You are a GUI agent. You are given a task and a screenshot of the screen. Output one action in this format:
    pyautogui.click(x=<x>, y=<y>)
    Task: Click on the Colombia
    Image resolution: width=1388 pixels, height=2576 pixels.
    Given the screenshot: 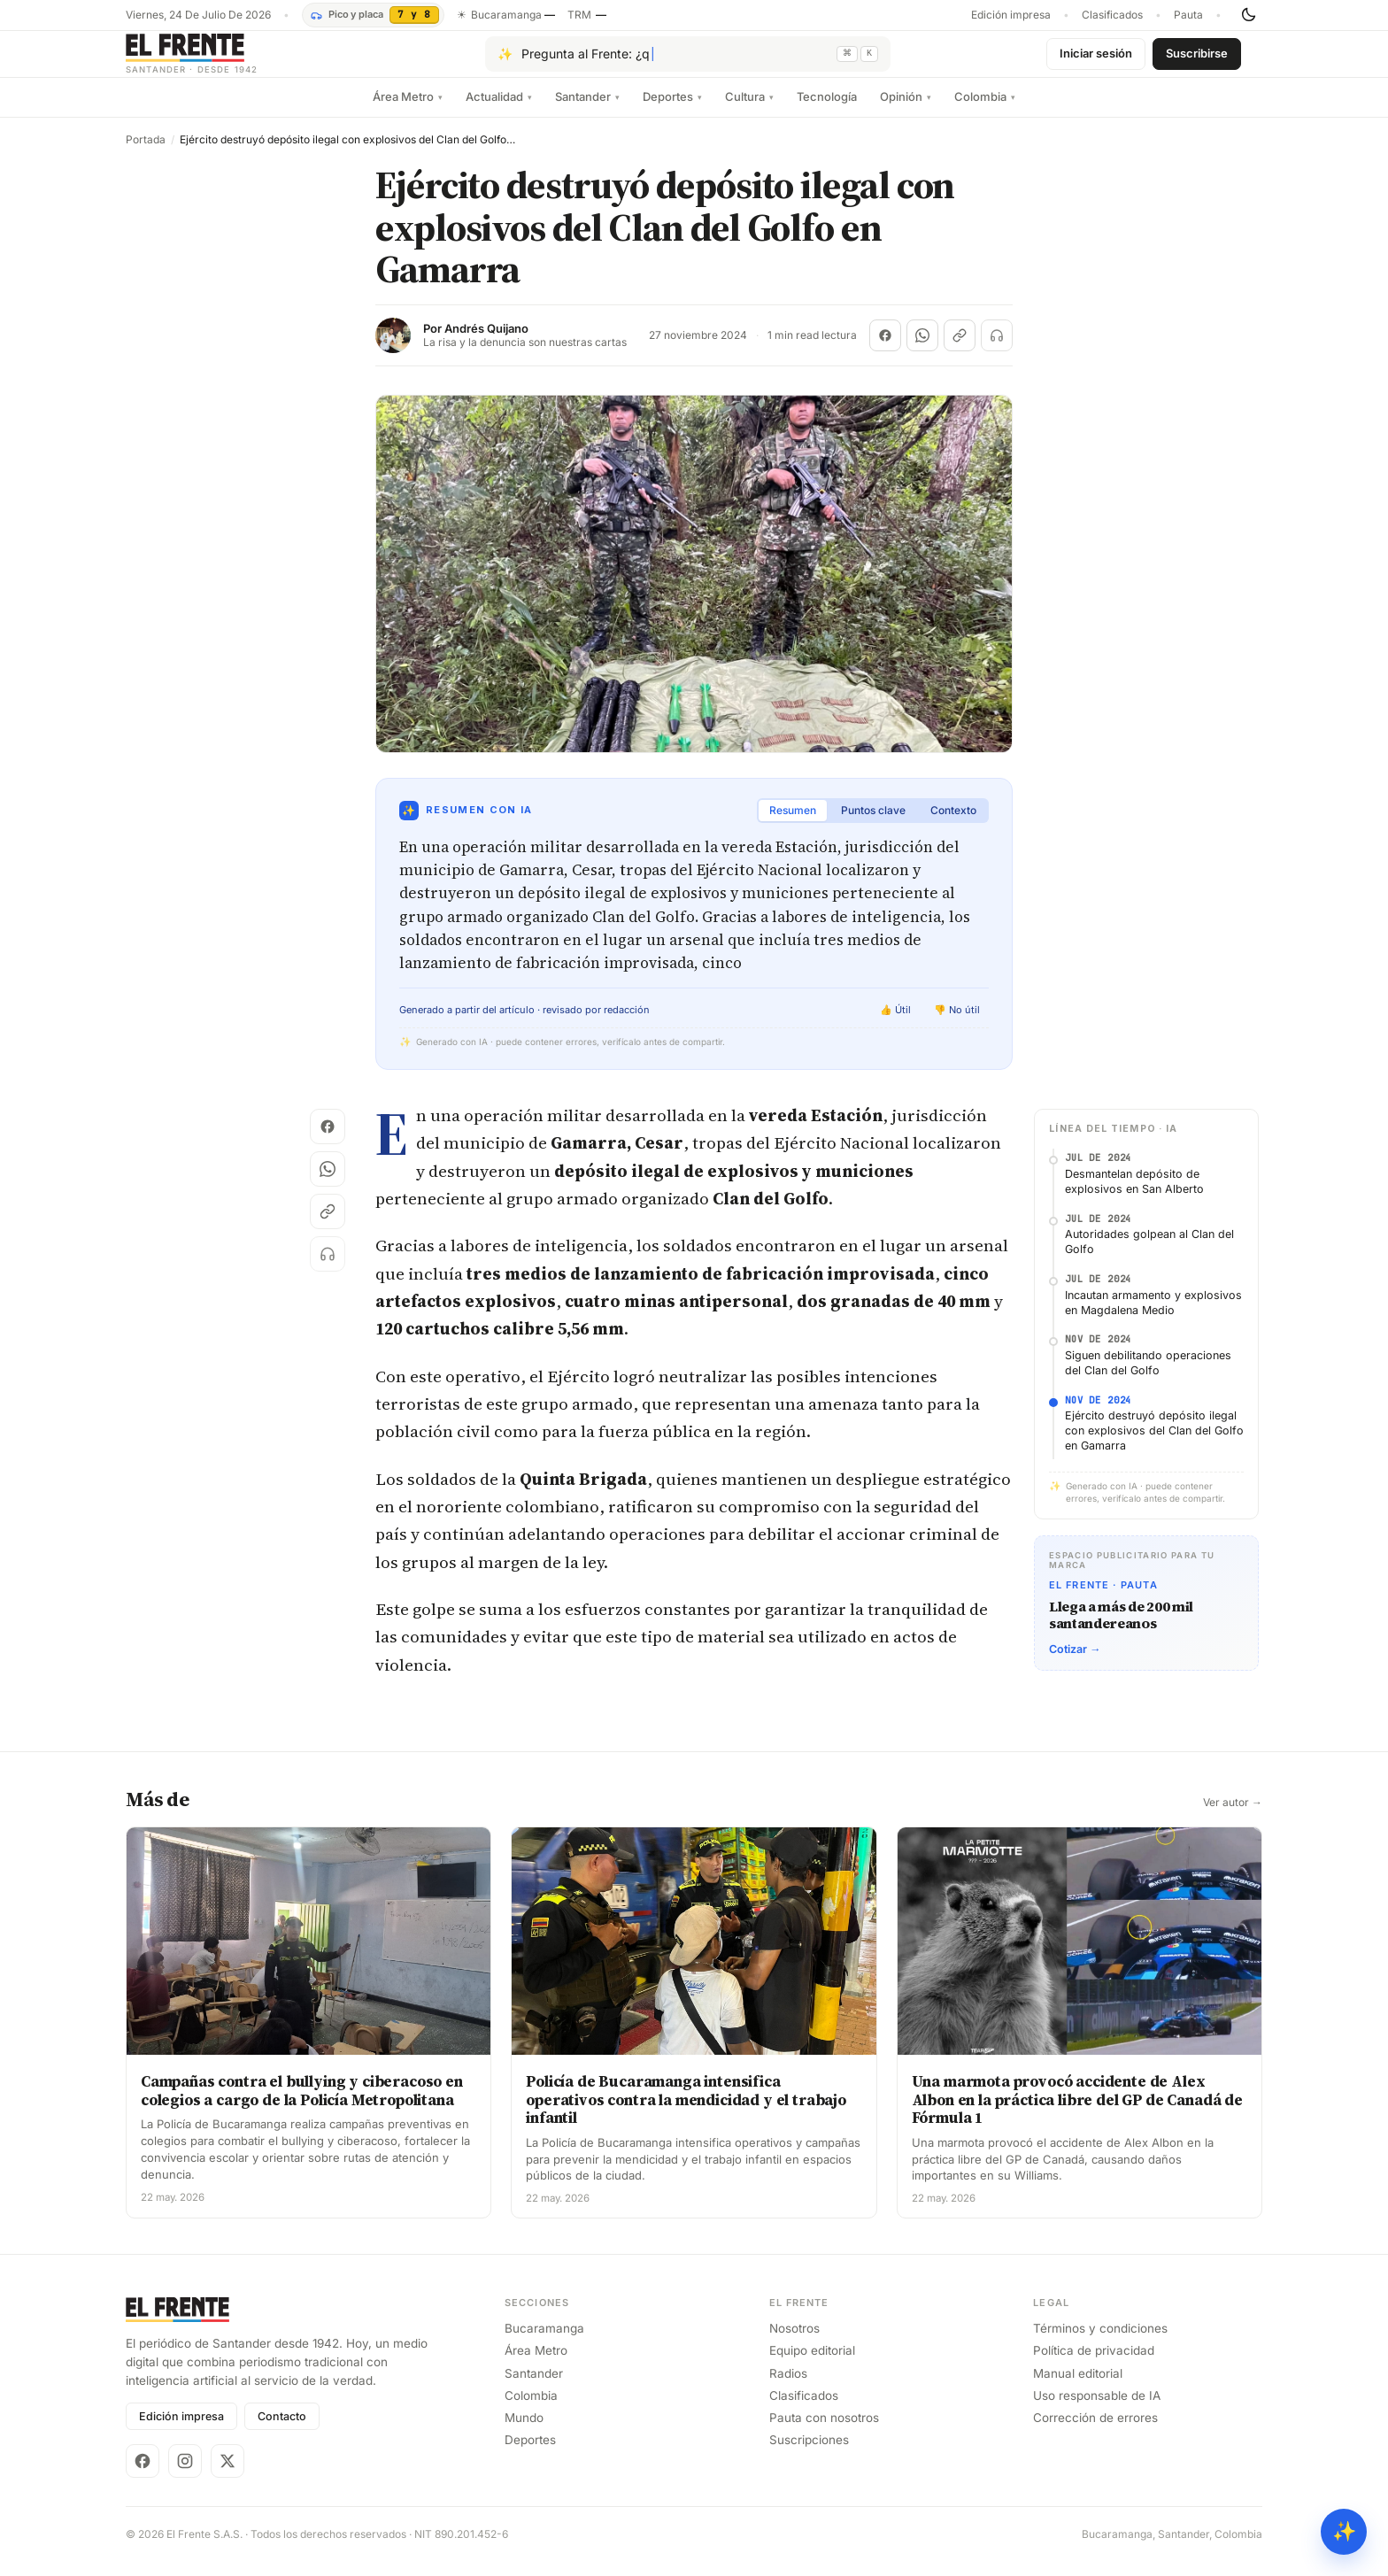 What is the action you would take?
    pyautogui.click(x=984, y=111)
    